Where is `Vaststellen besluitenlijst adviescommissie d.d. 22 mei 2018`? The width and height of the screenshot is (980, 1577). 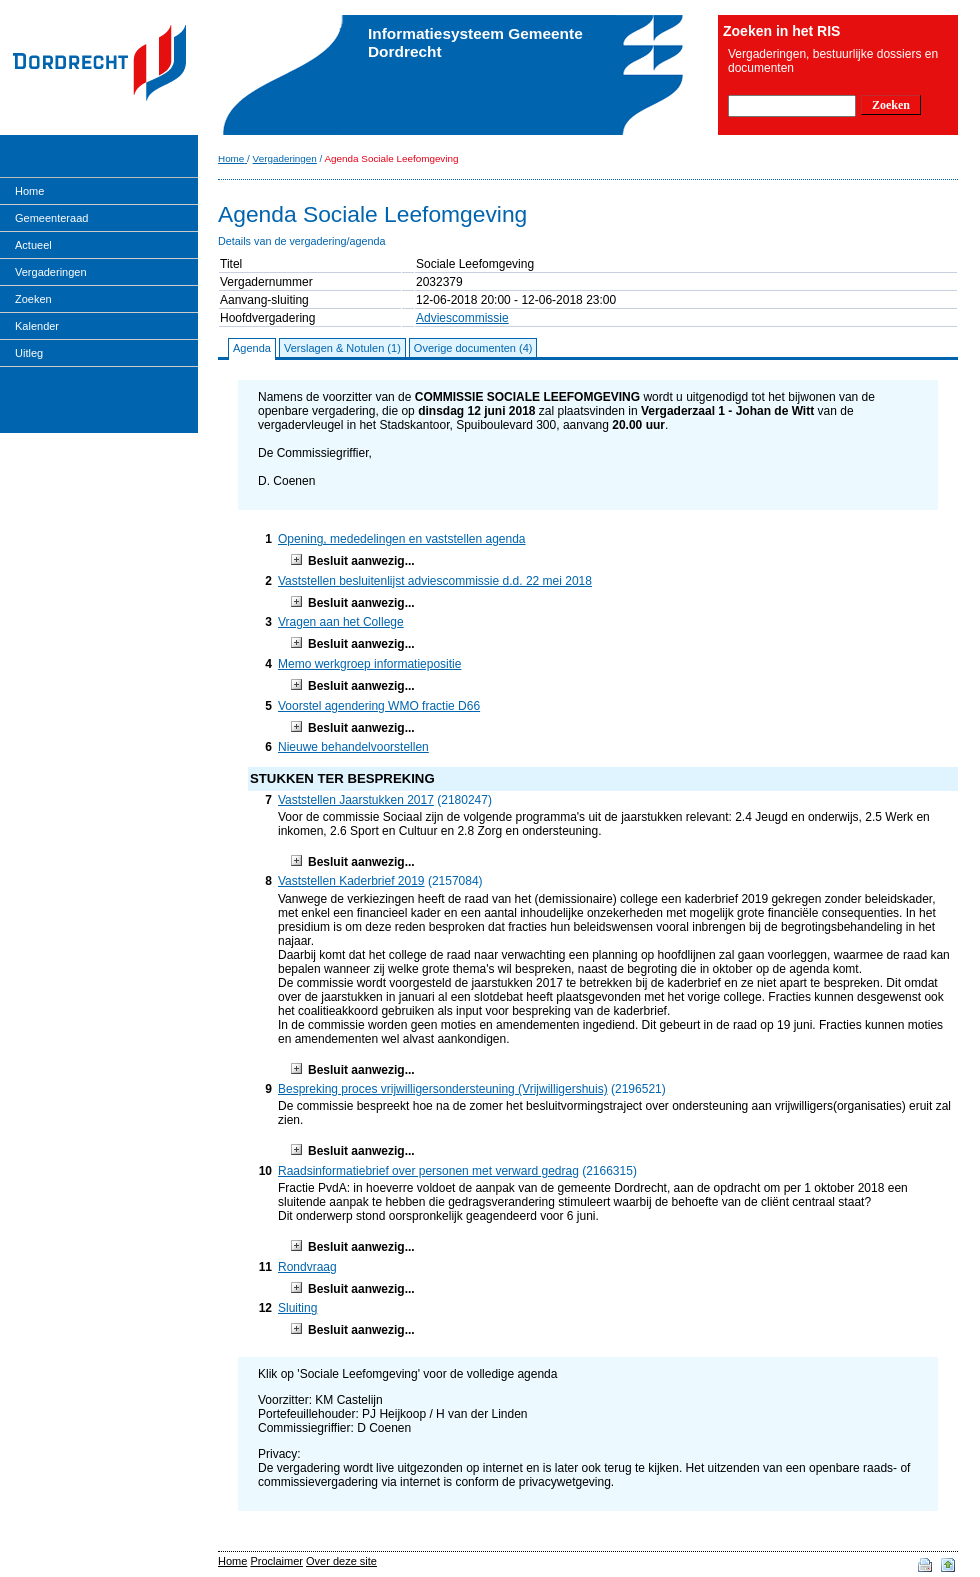 Vaststellen besluitenlijst adviescommissie d.d. 22 mei 2018 is located at coordinates (435, 581).